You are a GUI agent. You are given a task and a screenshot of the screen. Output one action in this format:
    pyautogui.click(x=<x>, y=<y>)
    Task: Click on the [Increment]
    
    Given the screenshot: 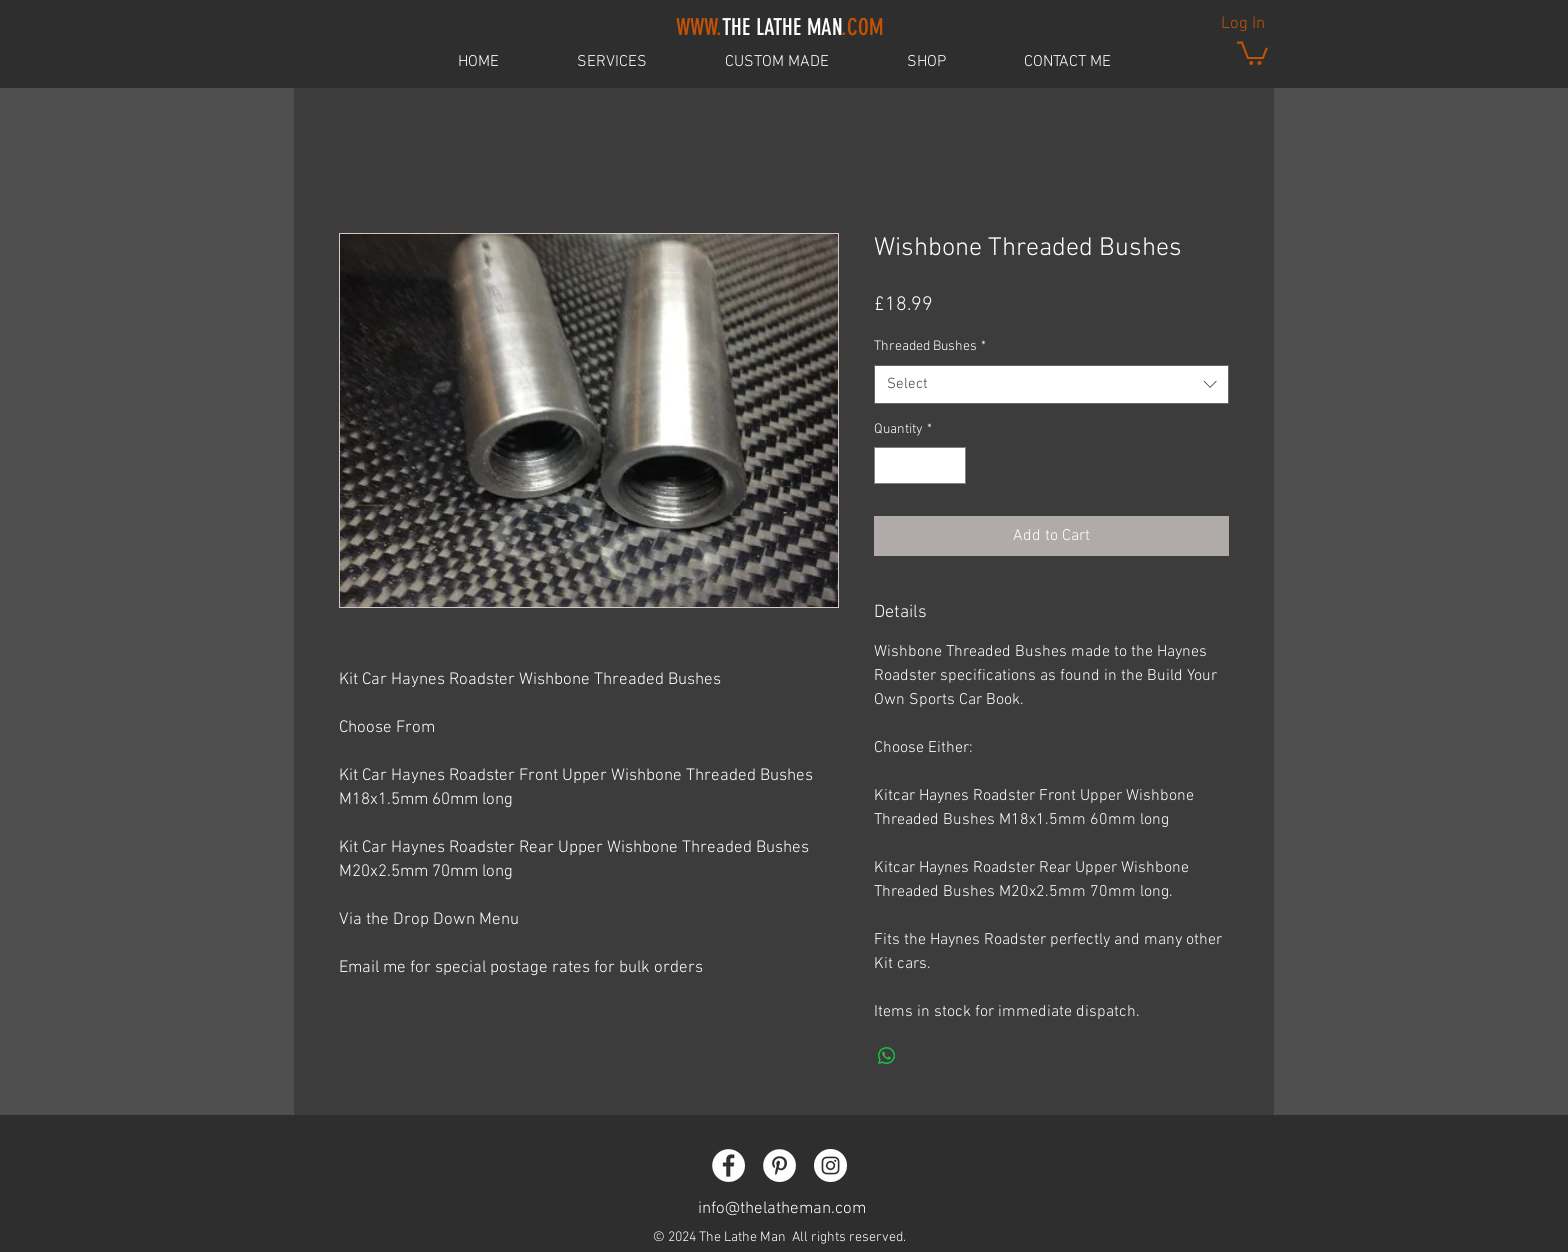 What is the action you would take?
    pyautogui.click(x=950, y=465)
    